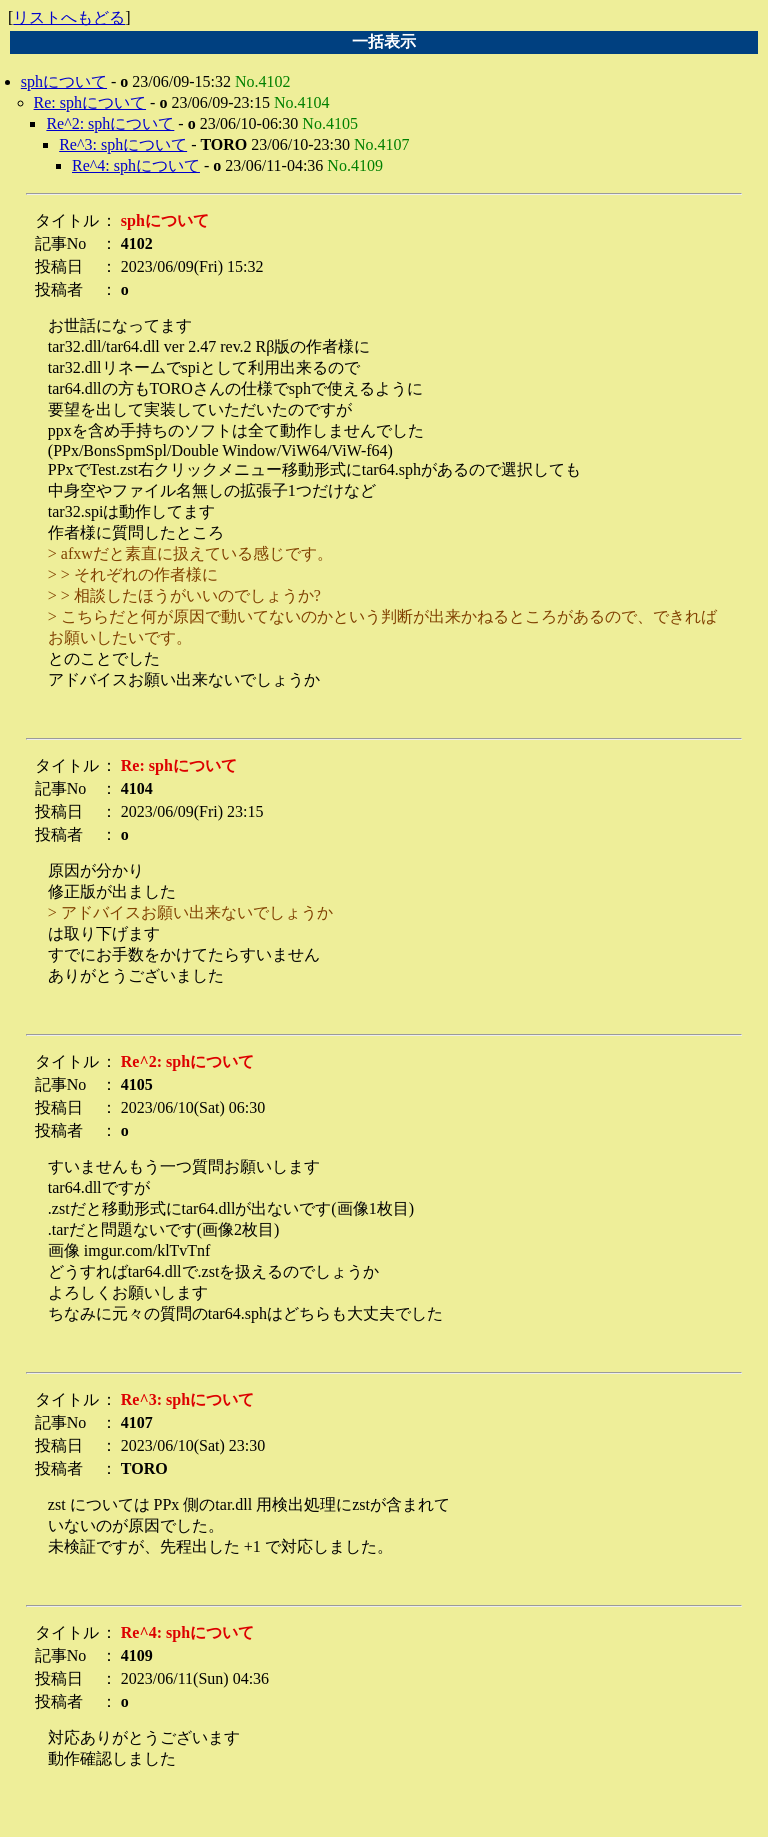  I want to click on Re^3: sphについて, so click(123, 144).